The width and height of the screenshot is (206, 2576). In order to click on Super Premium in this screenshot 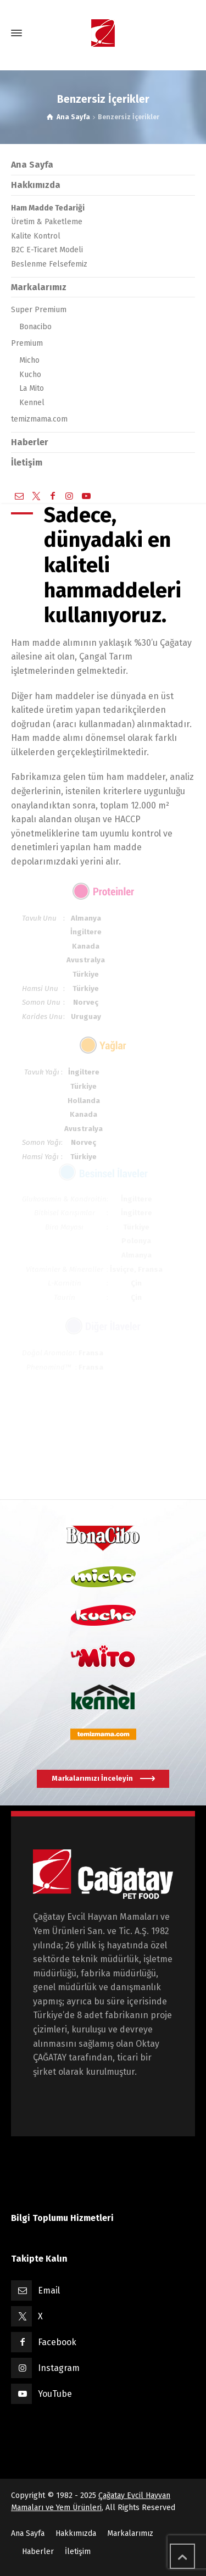, I will do `click(38, 309)`.